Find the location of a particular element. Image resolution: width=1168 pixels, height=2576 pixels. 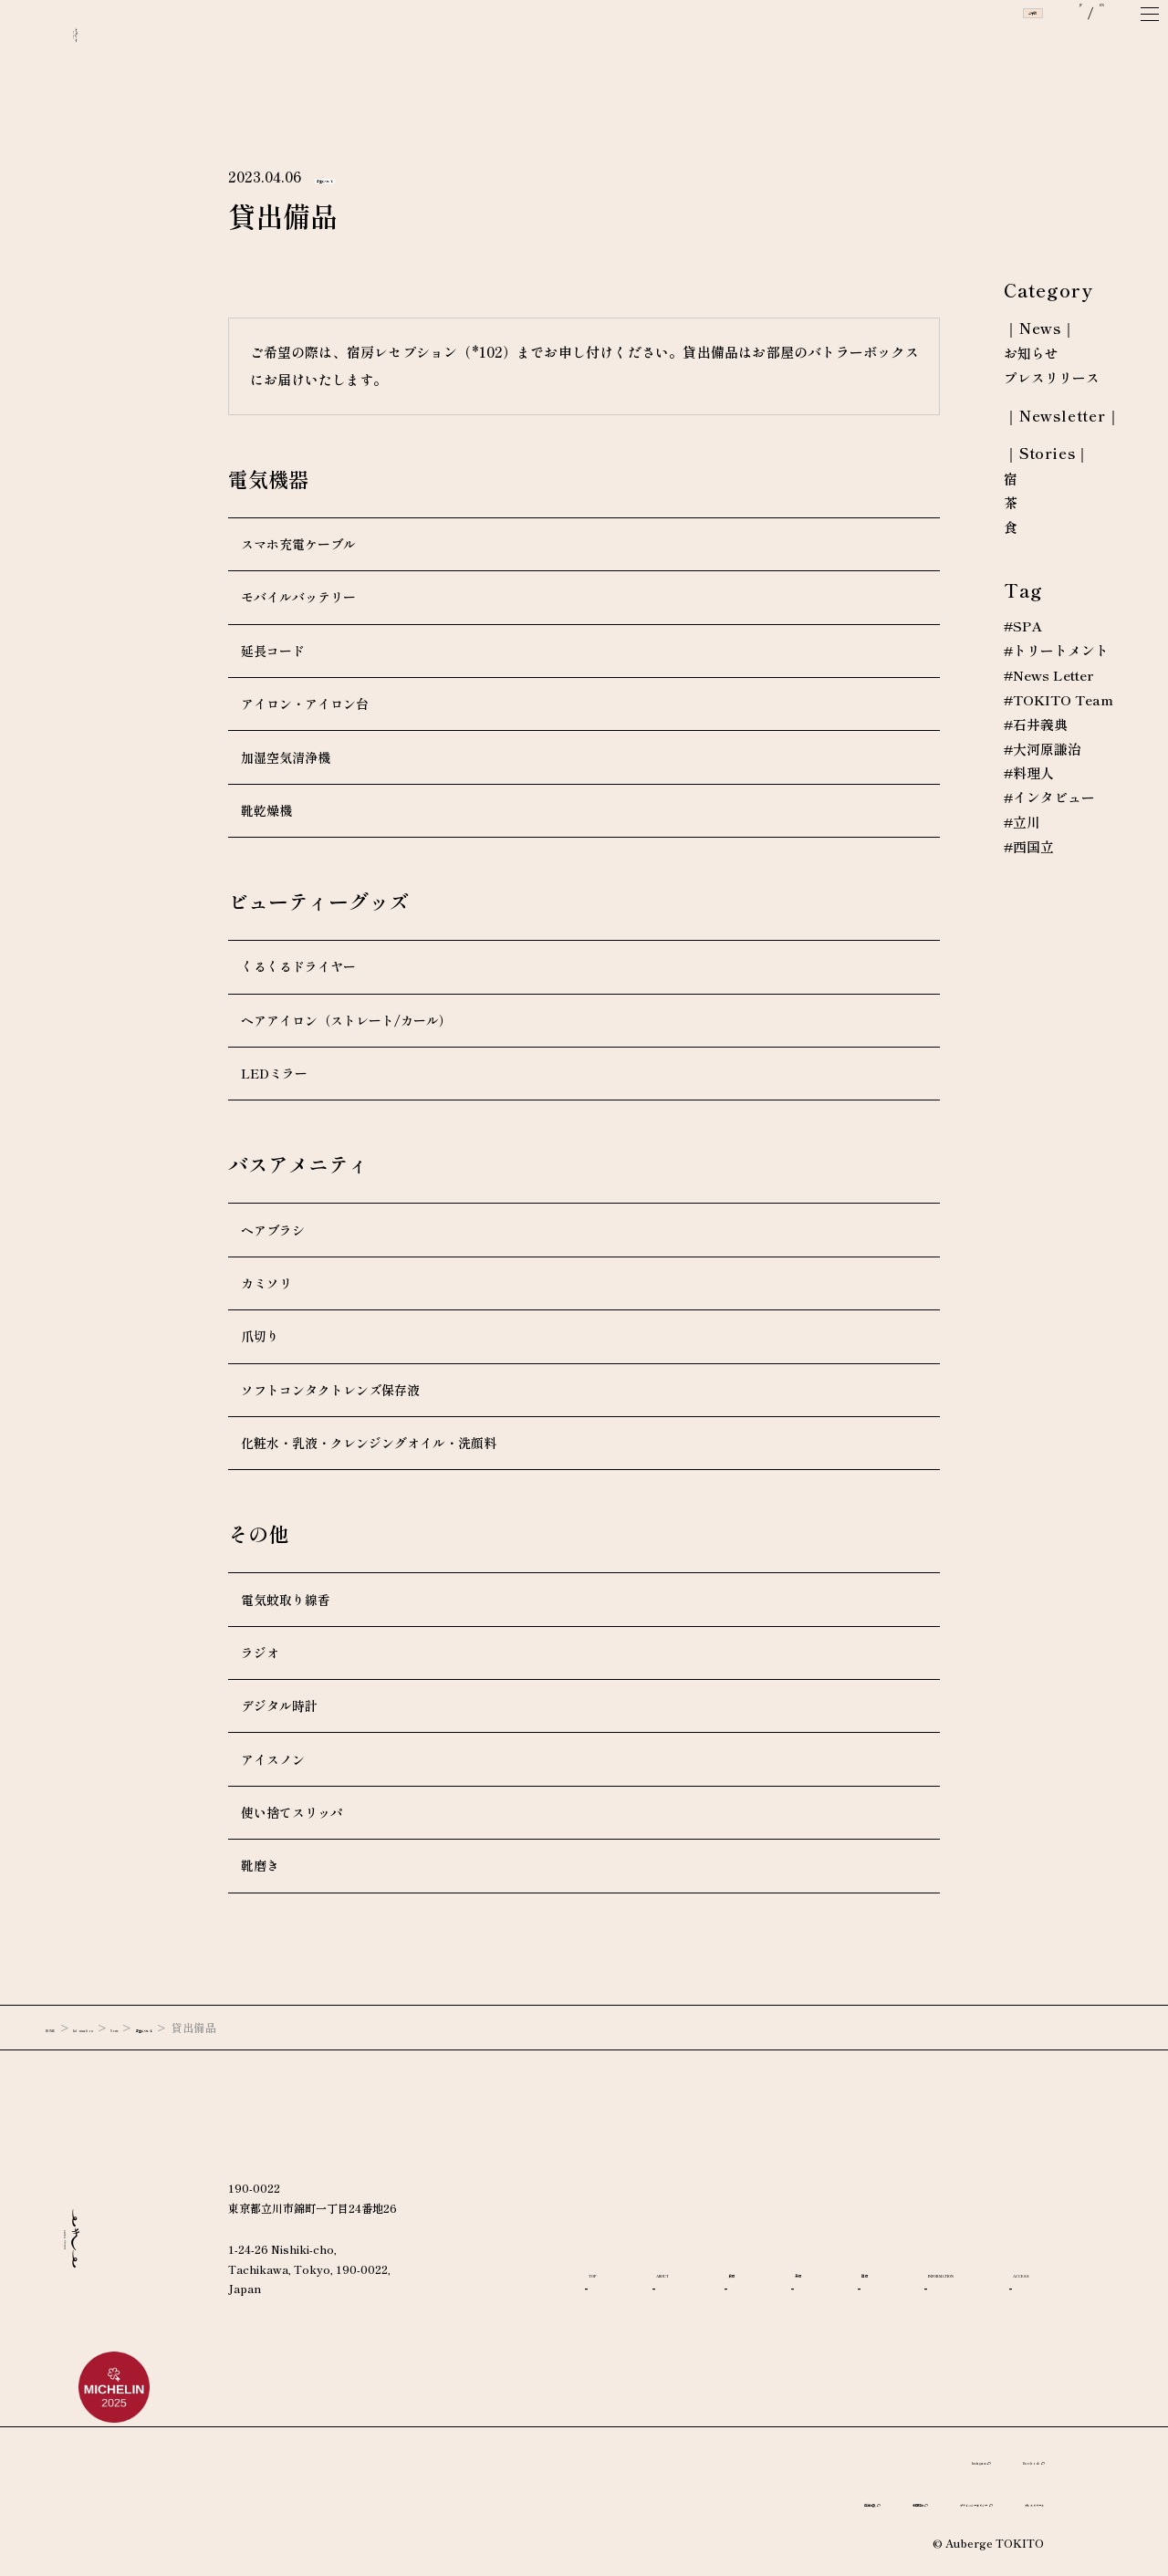

HOME is located at coordinates (66, 2027).